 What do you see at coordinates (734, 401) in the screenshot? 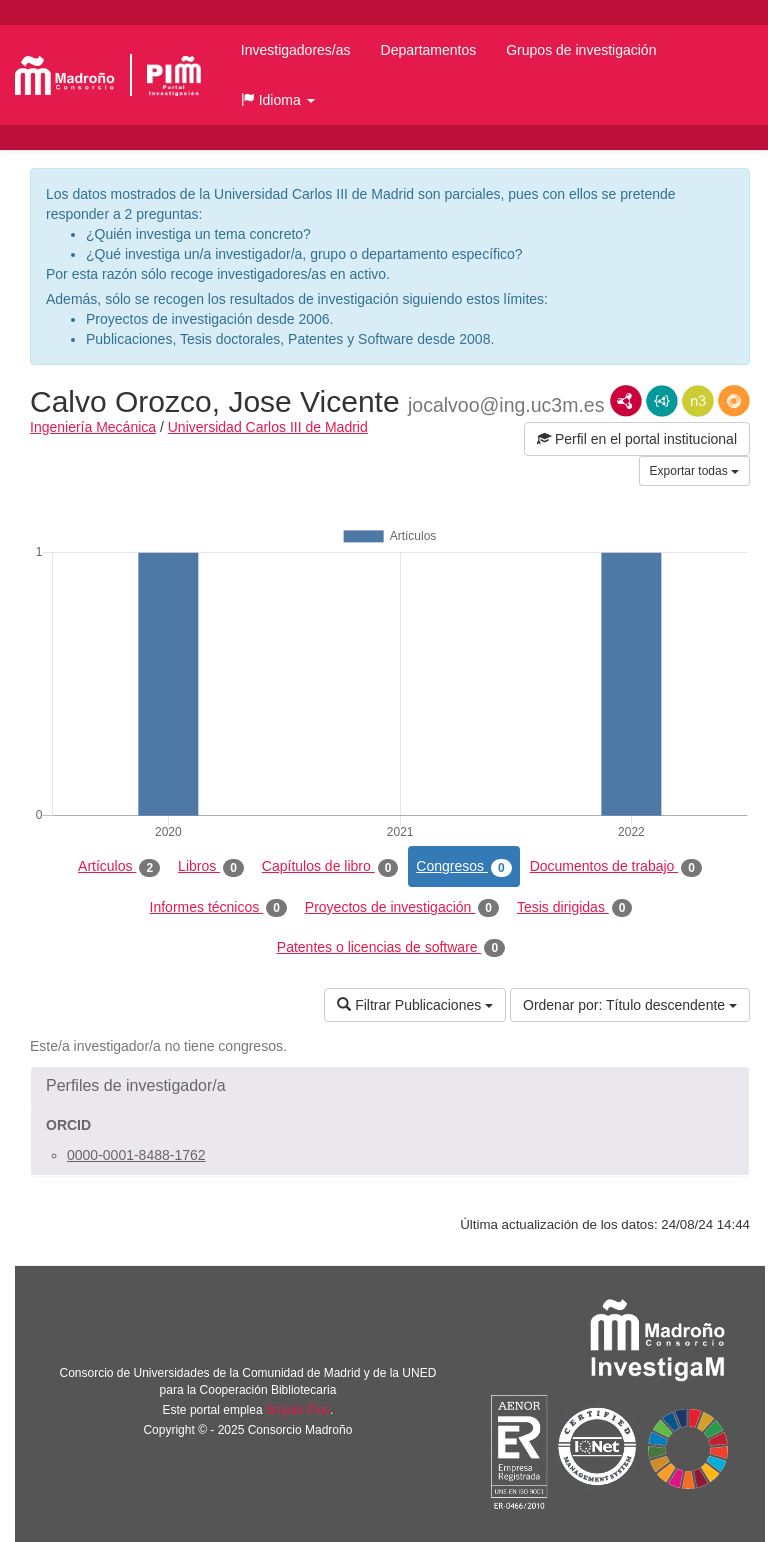
I see `RDF/JSON` at bounding box center [734, 401].